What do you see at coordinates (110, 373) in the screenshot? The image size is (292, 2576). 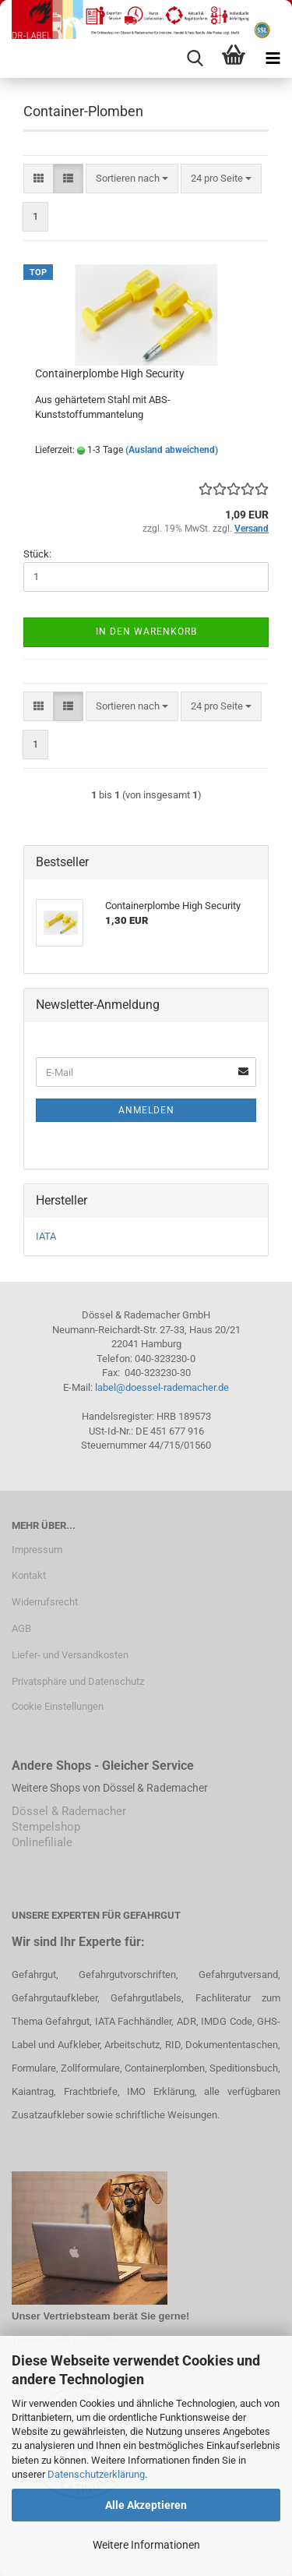 I see `Containerplombe High Security` at bounding box center [110, 373].